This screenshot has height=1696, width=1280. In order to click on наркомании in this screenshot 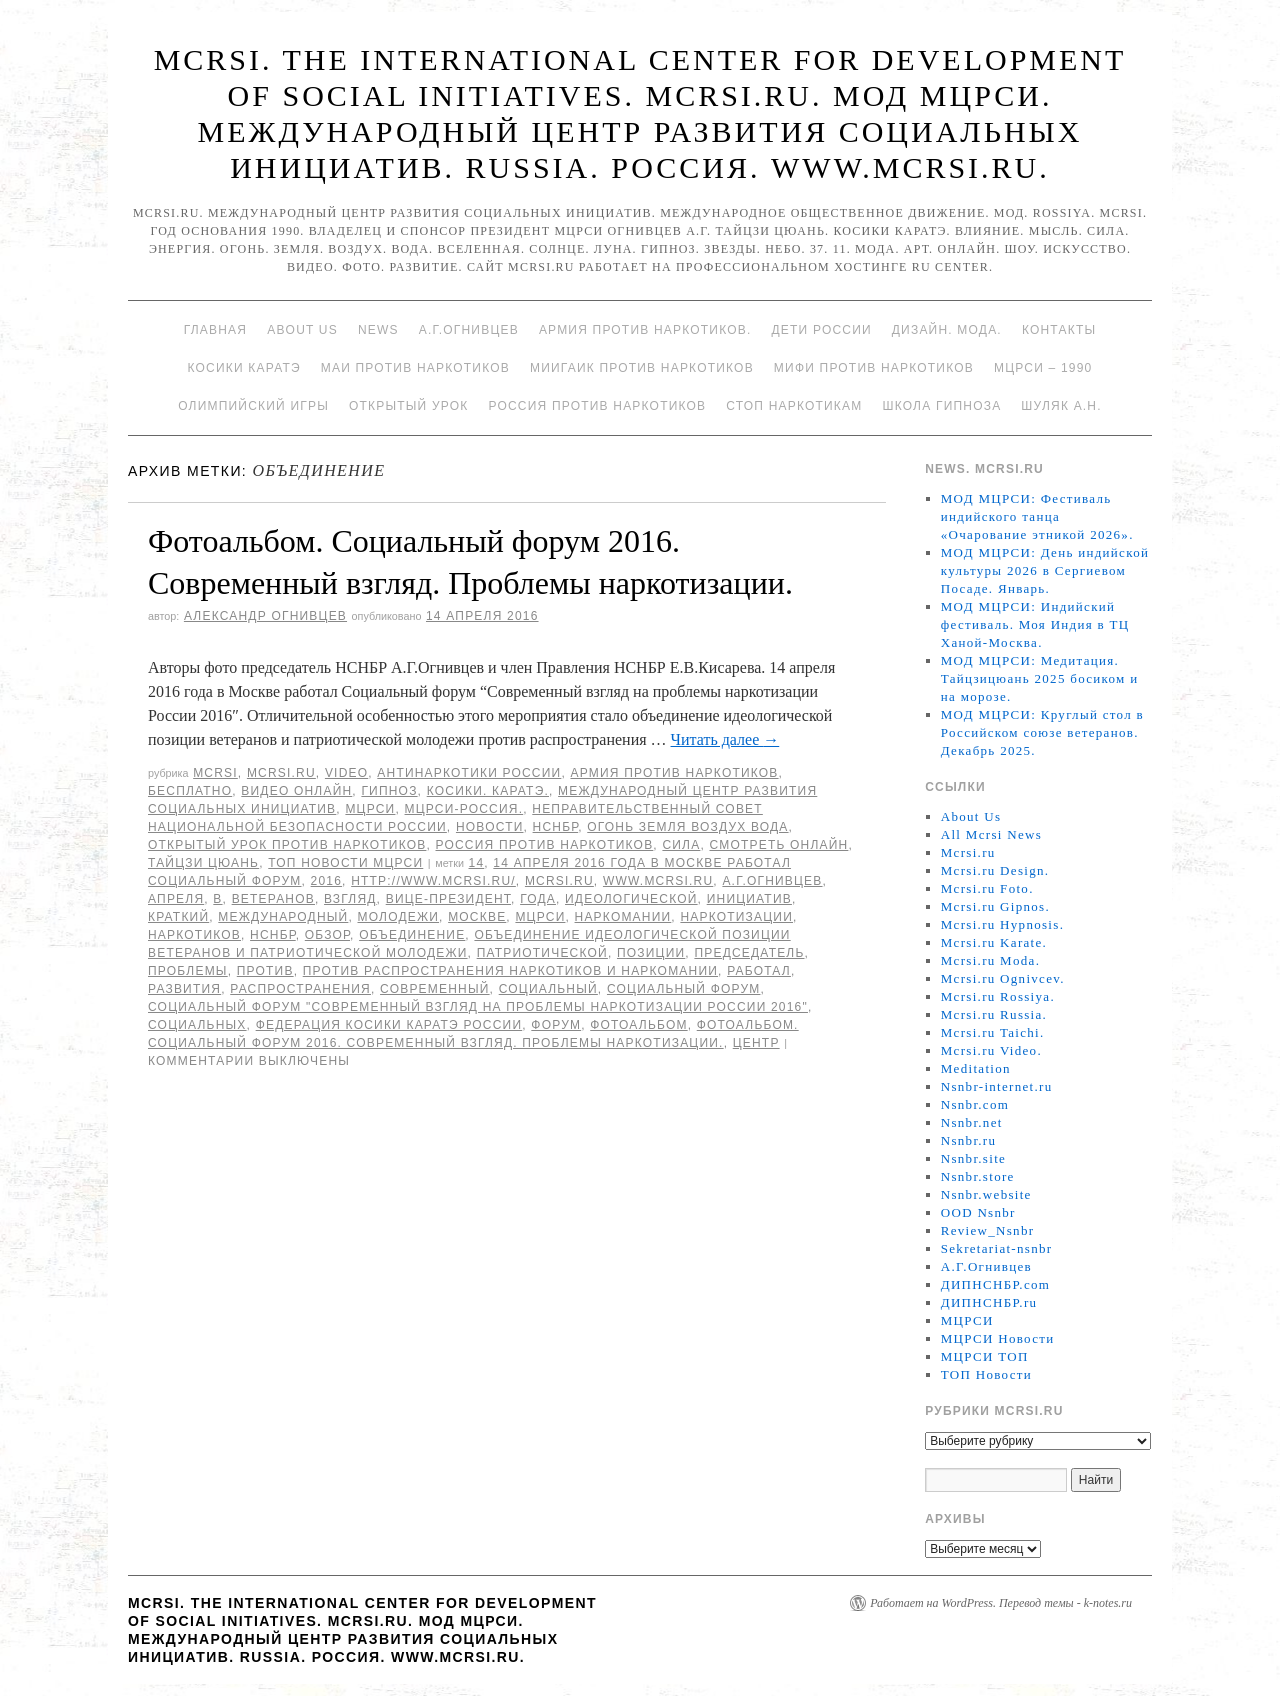, I will do `click(623, 917)`.